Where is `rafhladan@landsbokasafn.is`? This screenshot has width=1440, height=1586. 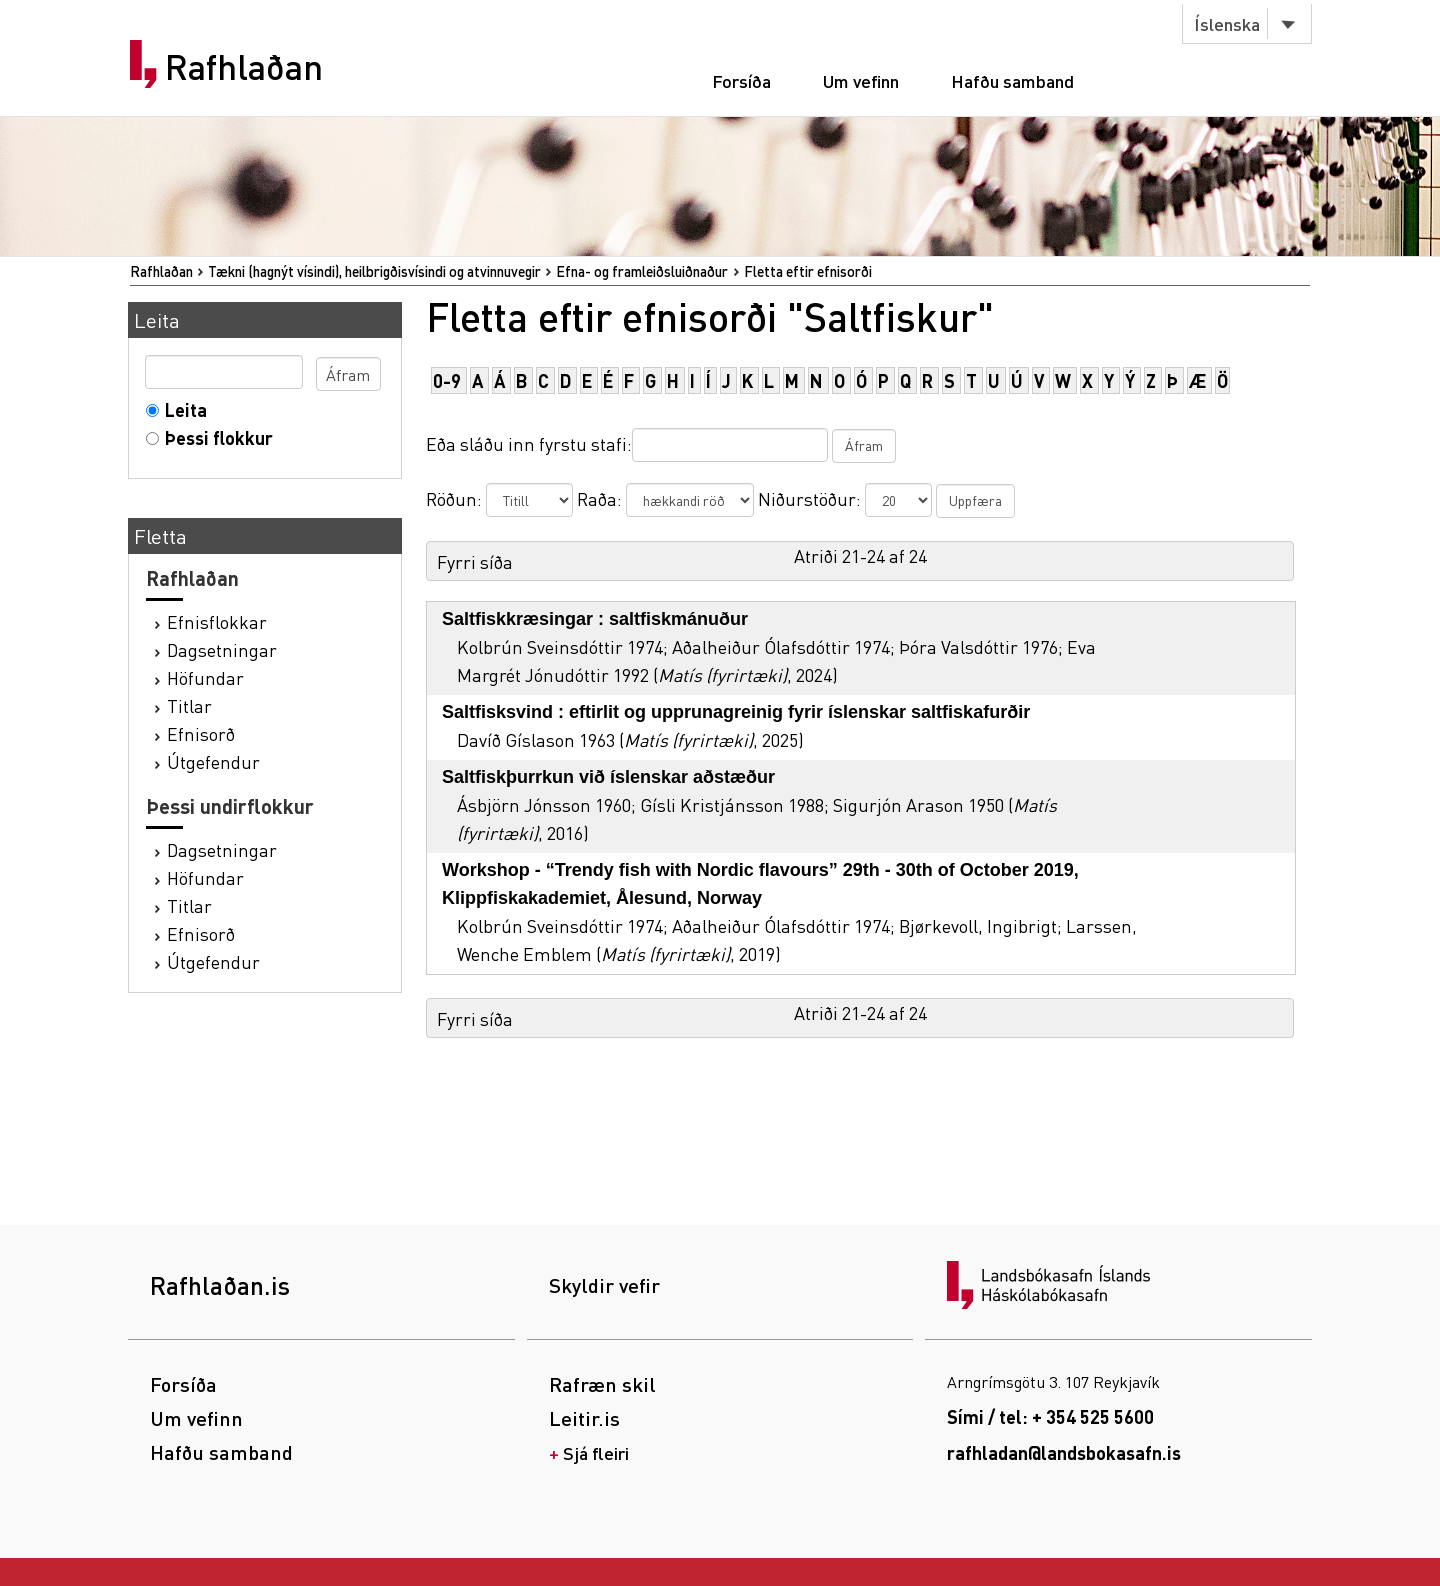
rafhladan@landsbokasafn.is is located at coordinates (1064, 1452).